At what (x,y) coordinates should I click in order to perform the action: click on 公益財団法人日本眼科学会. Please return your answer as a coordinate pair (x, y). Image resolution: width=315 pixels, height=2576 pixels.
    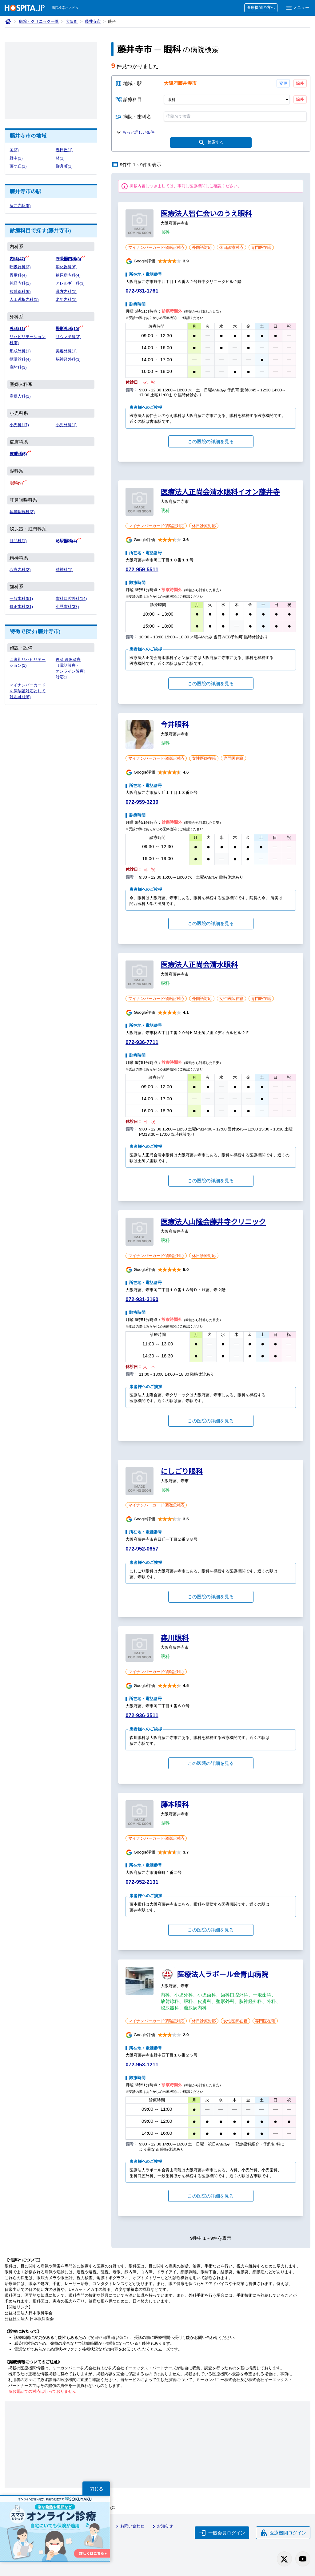
    Looking at the image, I should click on (29, 2313).